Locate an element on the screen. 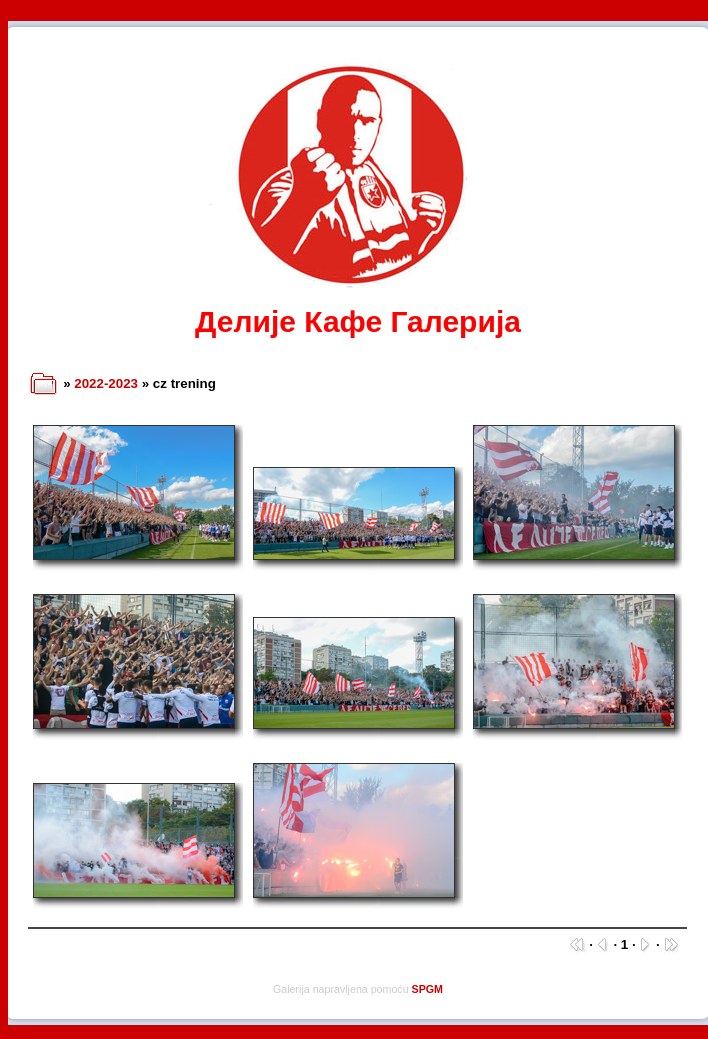  2022-2023 is located at coordinates (106, 383).